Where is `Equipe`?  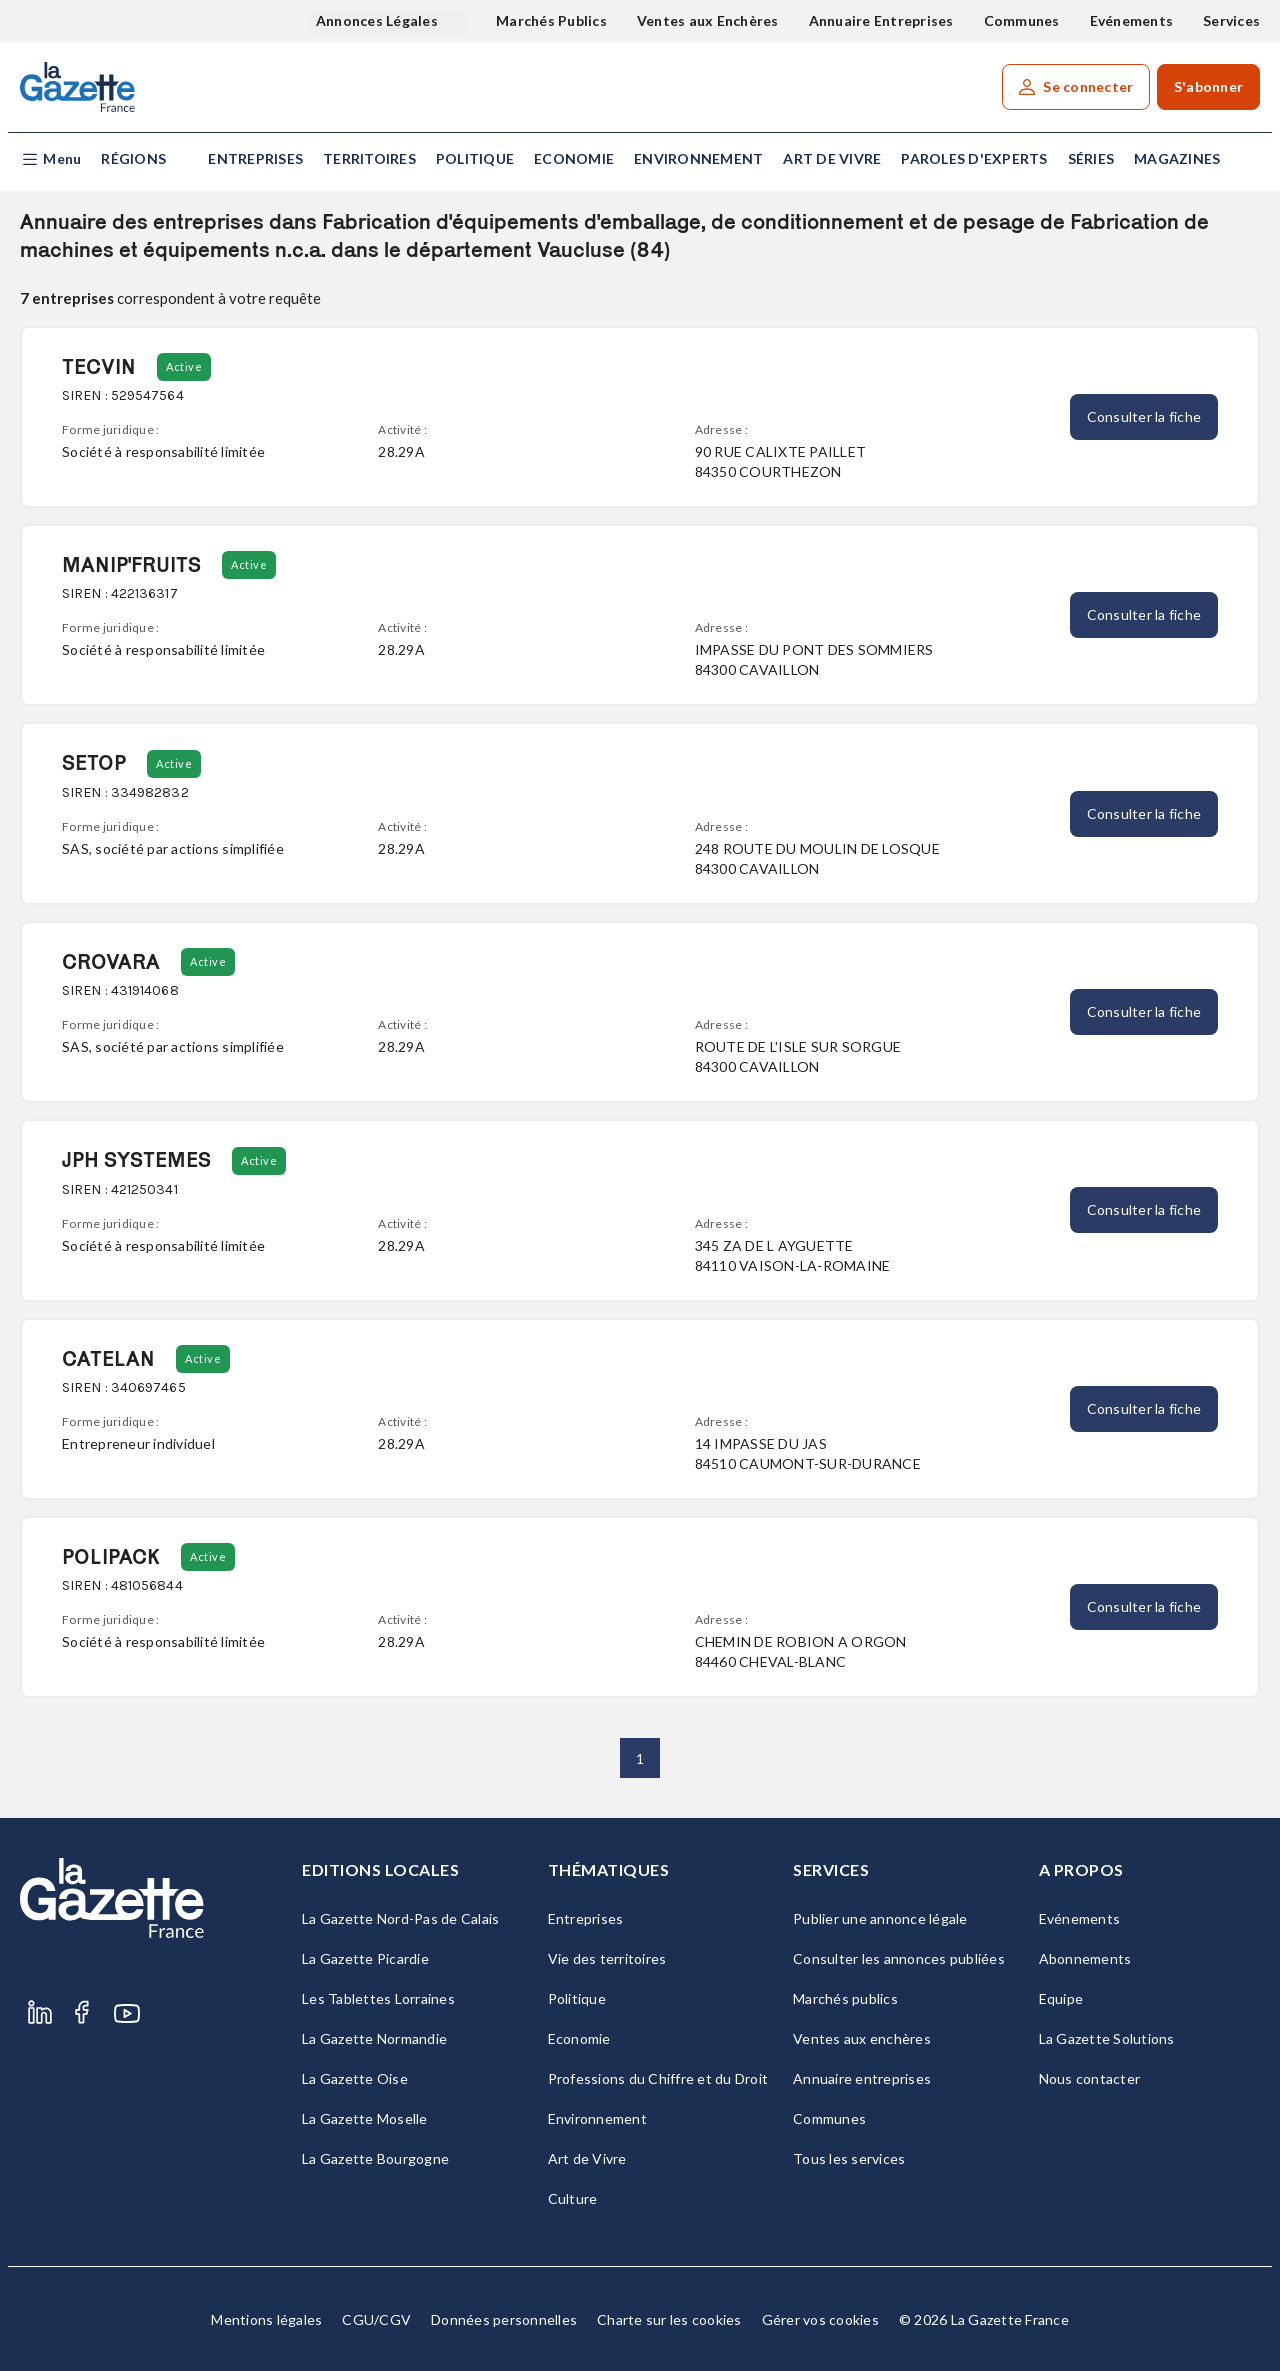
Equipe is located at coordinates (1061, 1998).